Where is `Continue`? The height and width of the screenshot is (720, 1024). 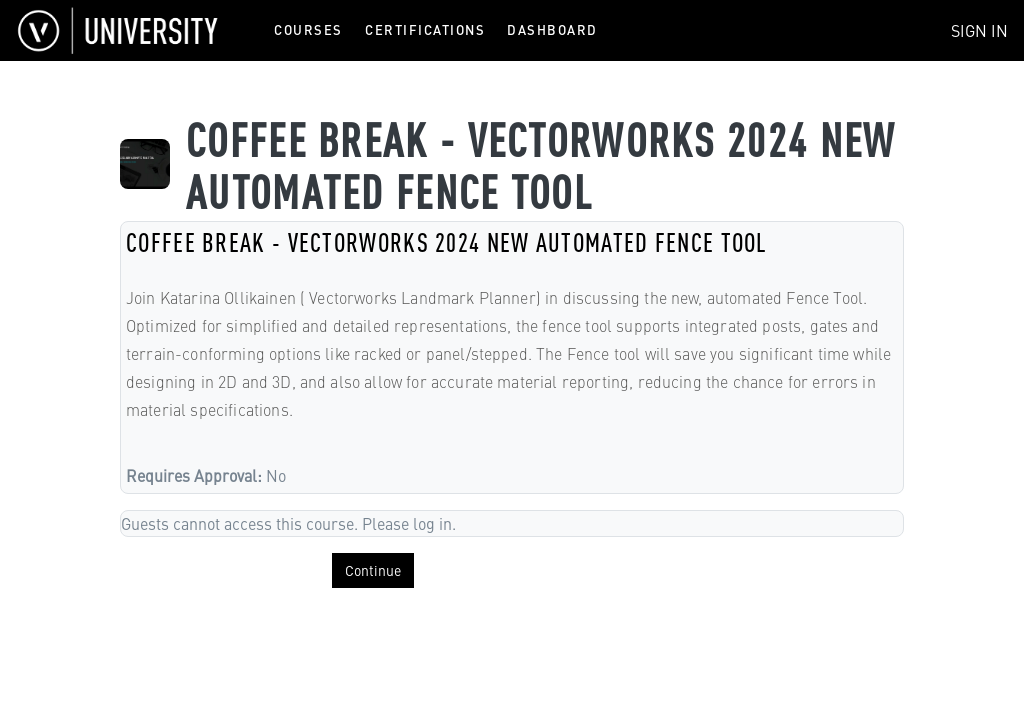 Continue is located at coordinates (373, 570).